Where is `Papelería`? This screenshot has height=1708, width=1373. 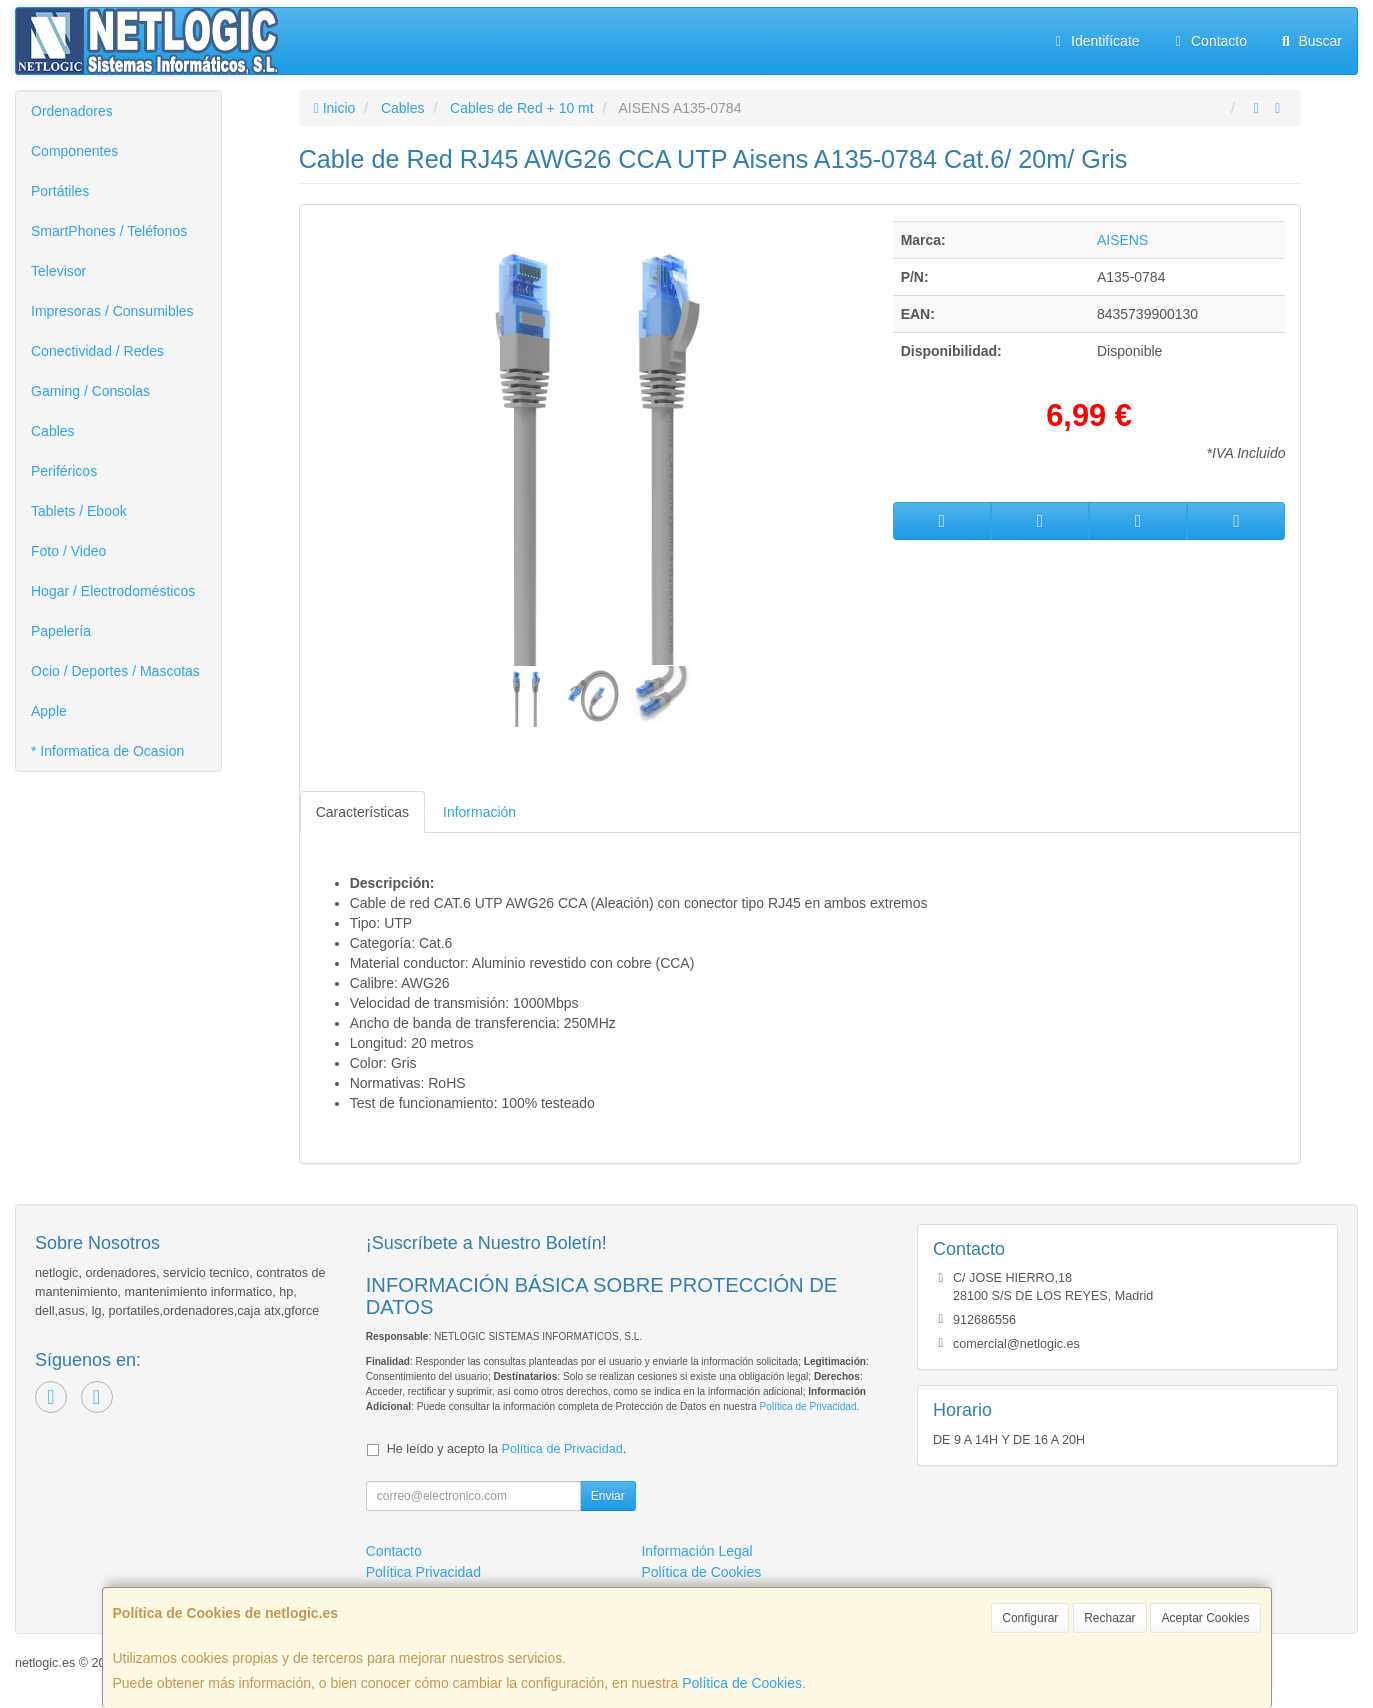 Papelería is located at coordinates (61, 631).